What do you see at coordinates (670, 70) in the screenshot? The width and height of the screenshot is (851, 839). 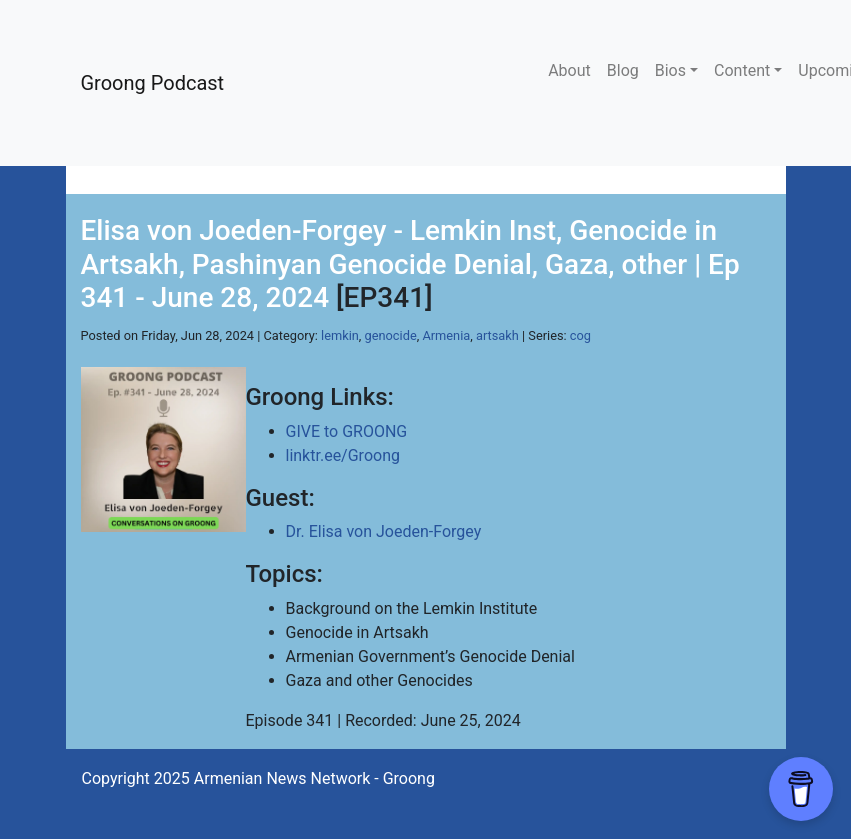 I see `Bios [button]` at bounding box center [670, 70].